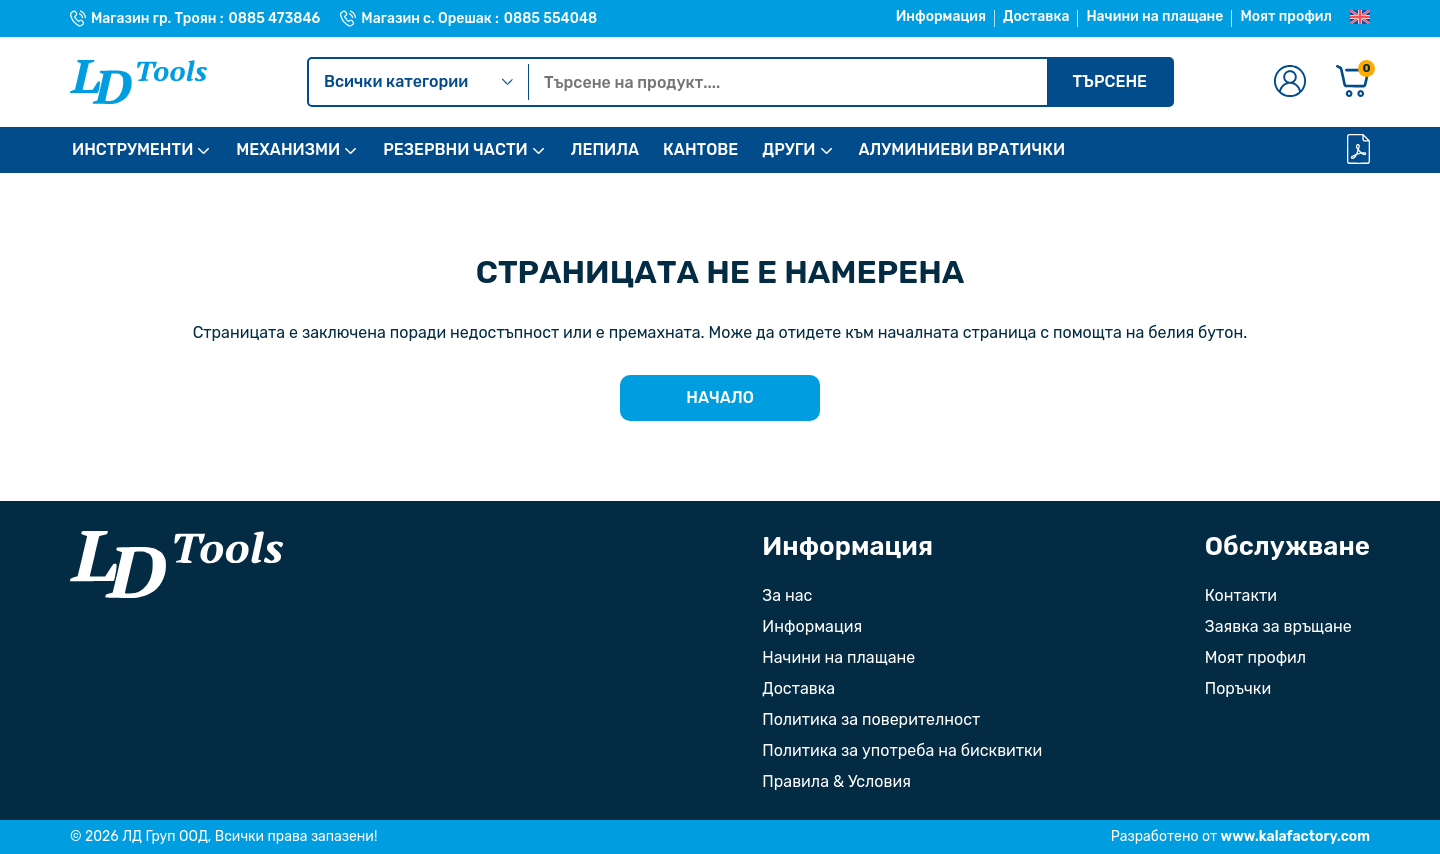 The image size is (1440, 854). Describe the element at coordinates (836, 781) in the screenshot. I see `Правила & Условия` at that location.